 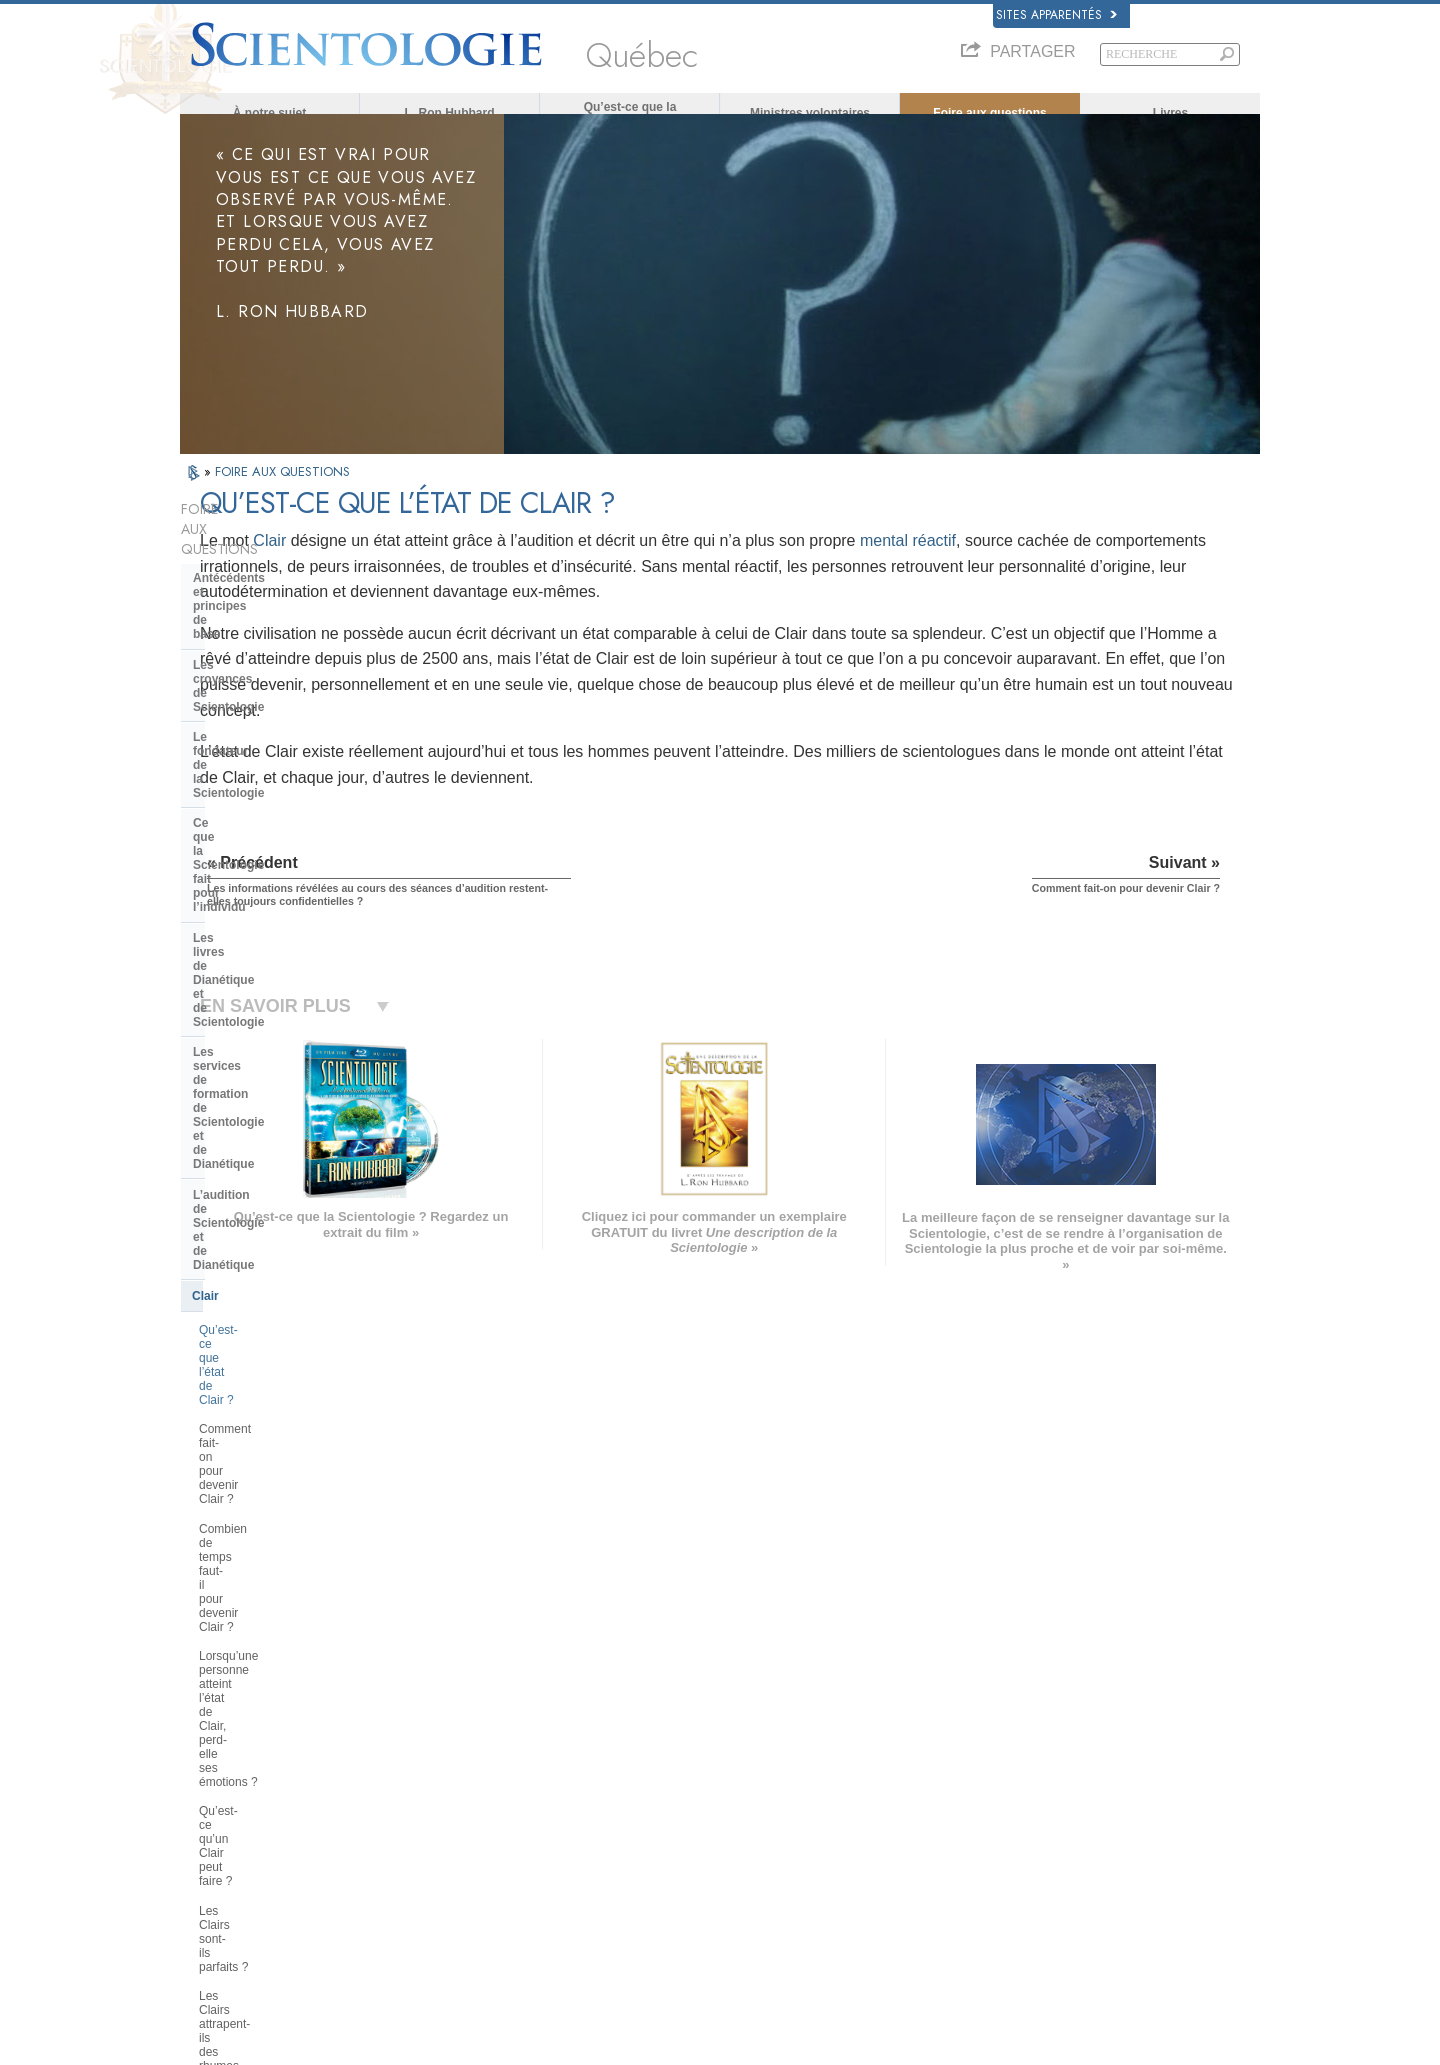 I want to click on Commencer un cours en ligne, so click(x=1037, y=1805).